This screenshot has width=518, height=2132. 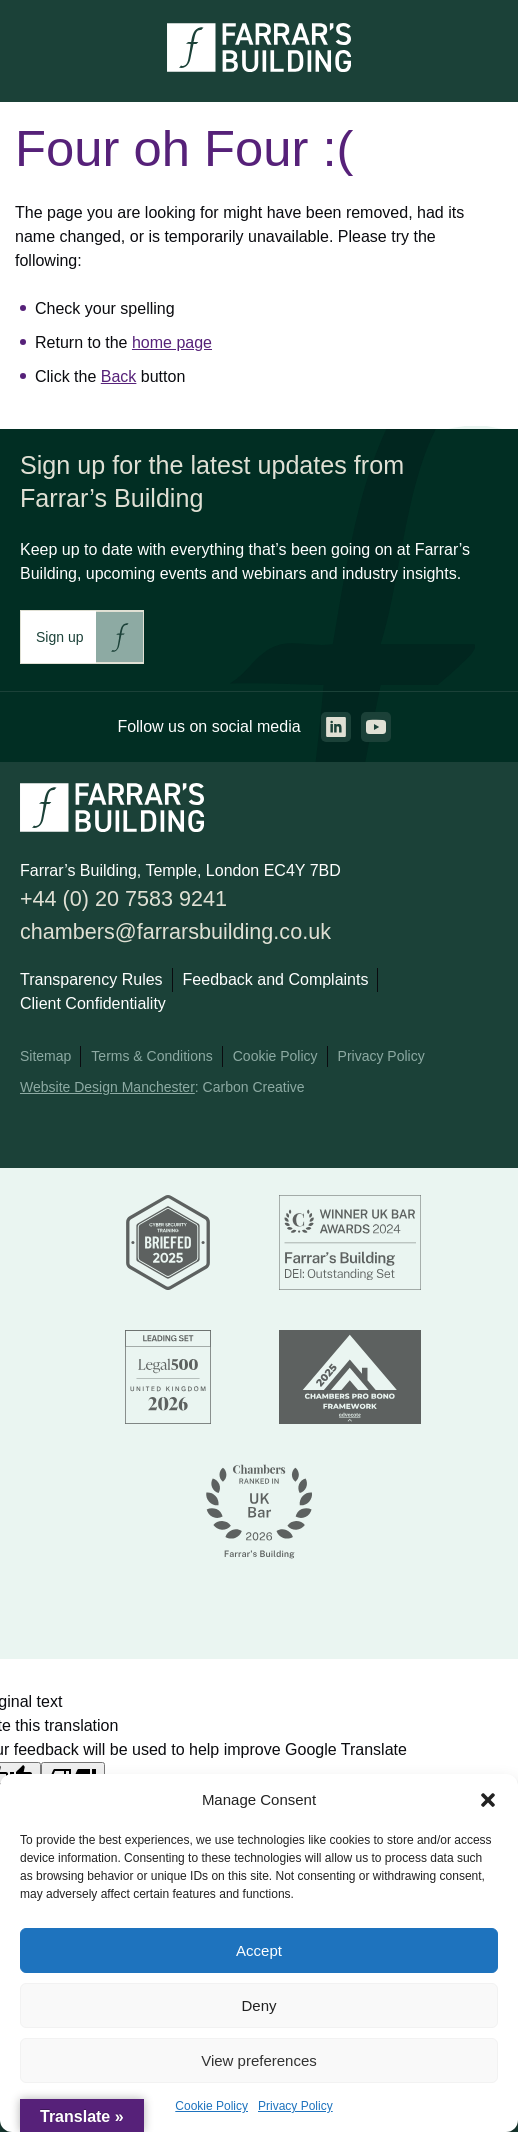 What do you see at coordinates (258, 2005) in the screenshot?
I see `Deny` at bounding box center [258, 2005].